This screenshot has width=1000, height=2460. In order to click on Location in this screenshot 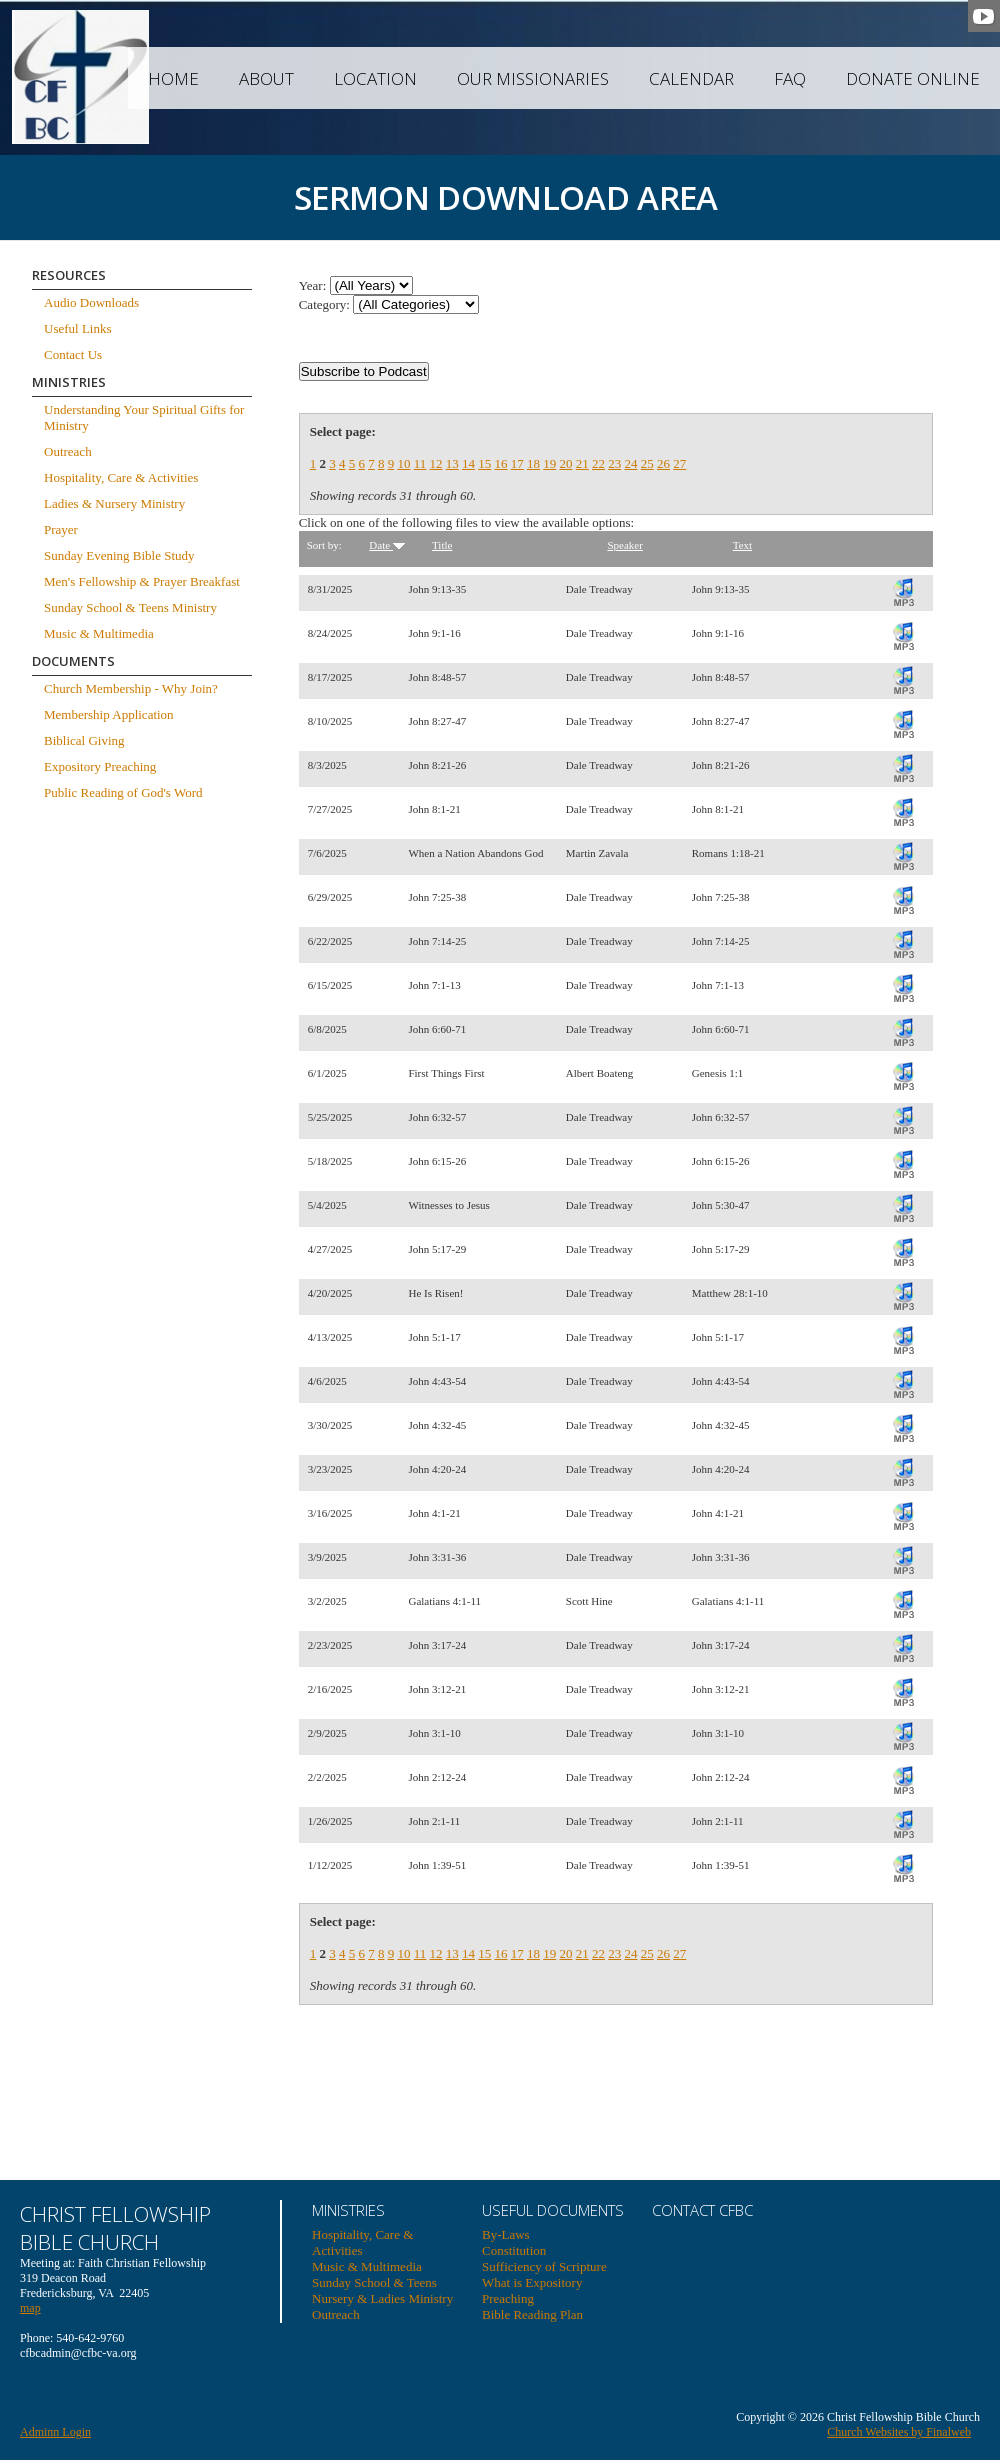, I will do `click(375, 78)`.